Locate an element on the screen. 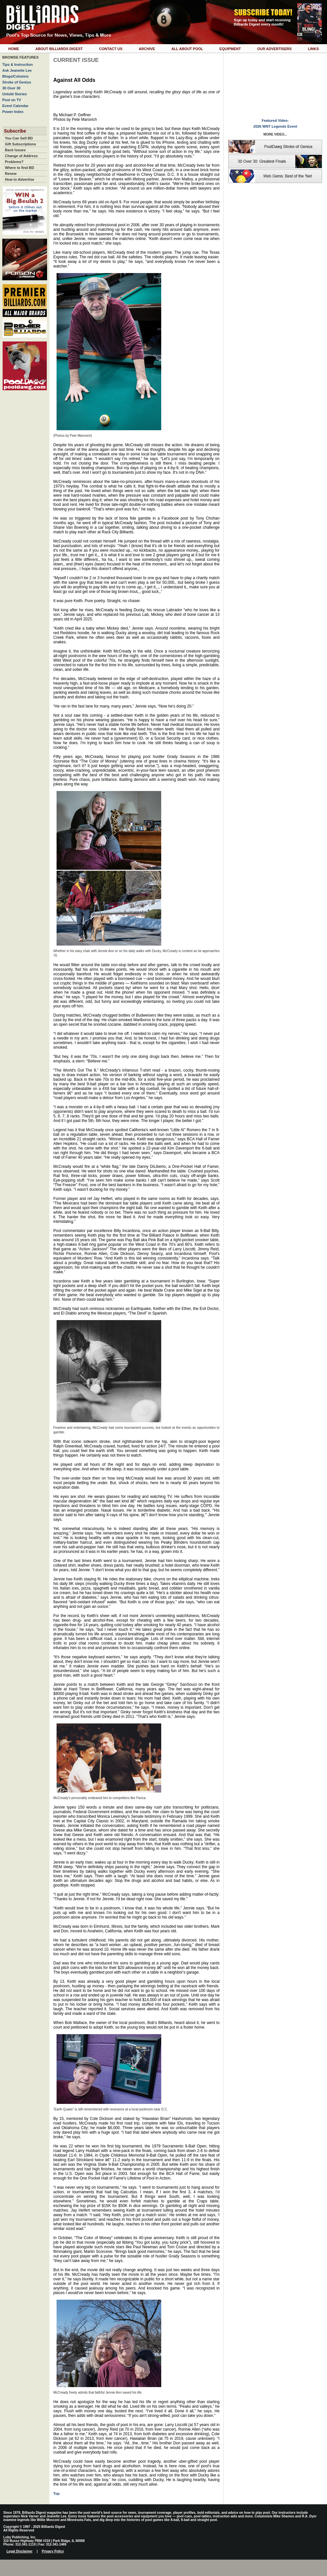 This screenshot has height=2576, width=327. Gift Subscriptions is located at coordinates (20, 144).